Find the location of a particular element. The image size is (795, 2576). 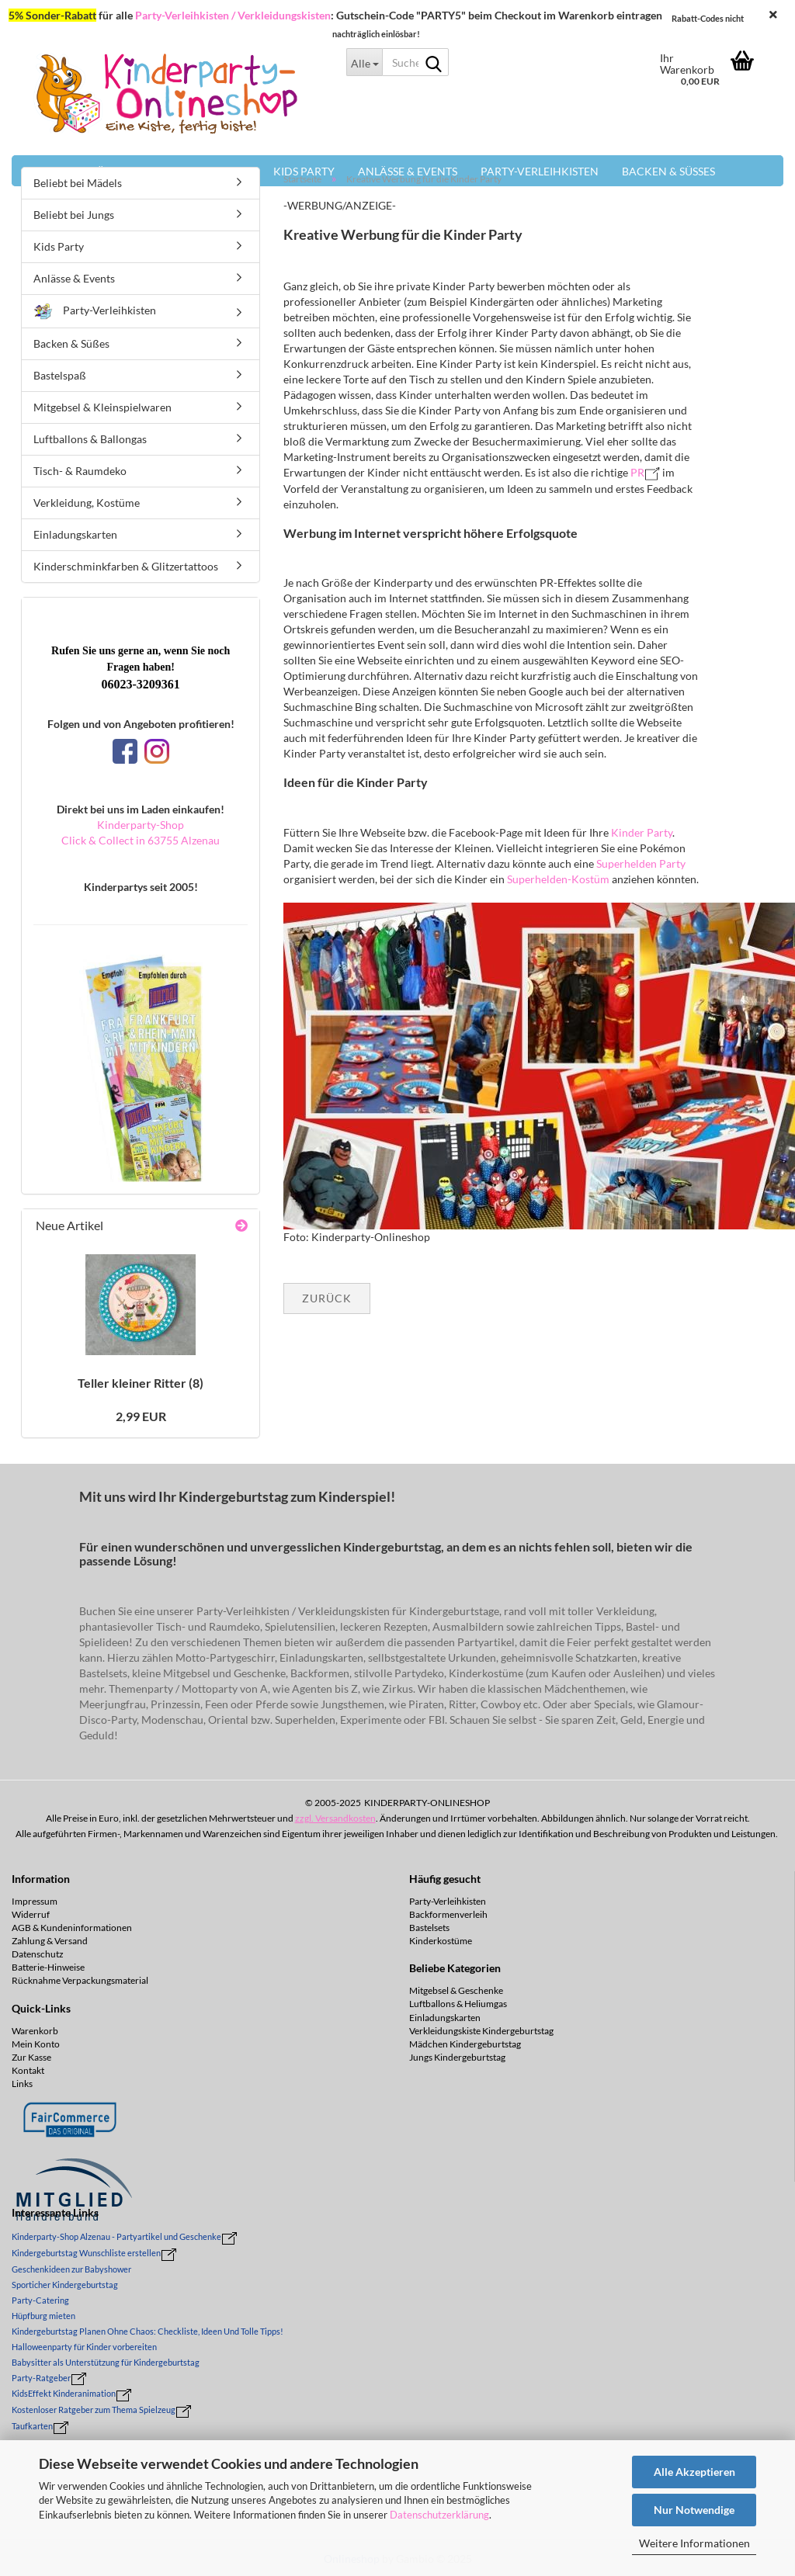

Kindergeburtstag Planen Ohne Chaos: Checkliste, Ideen Und Tolle Tipps! is located at coordinates (147, 2331).